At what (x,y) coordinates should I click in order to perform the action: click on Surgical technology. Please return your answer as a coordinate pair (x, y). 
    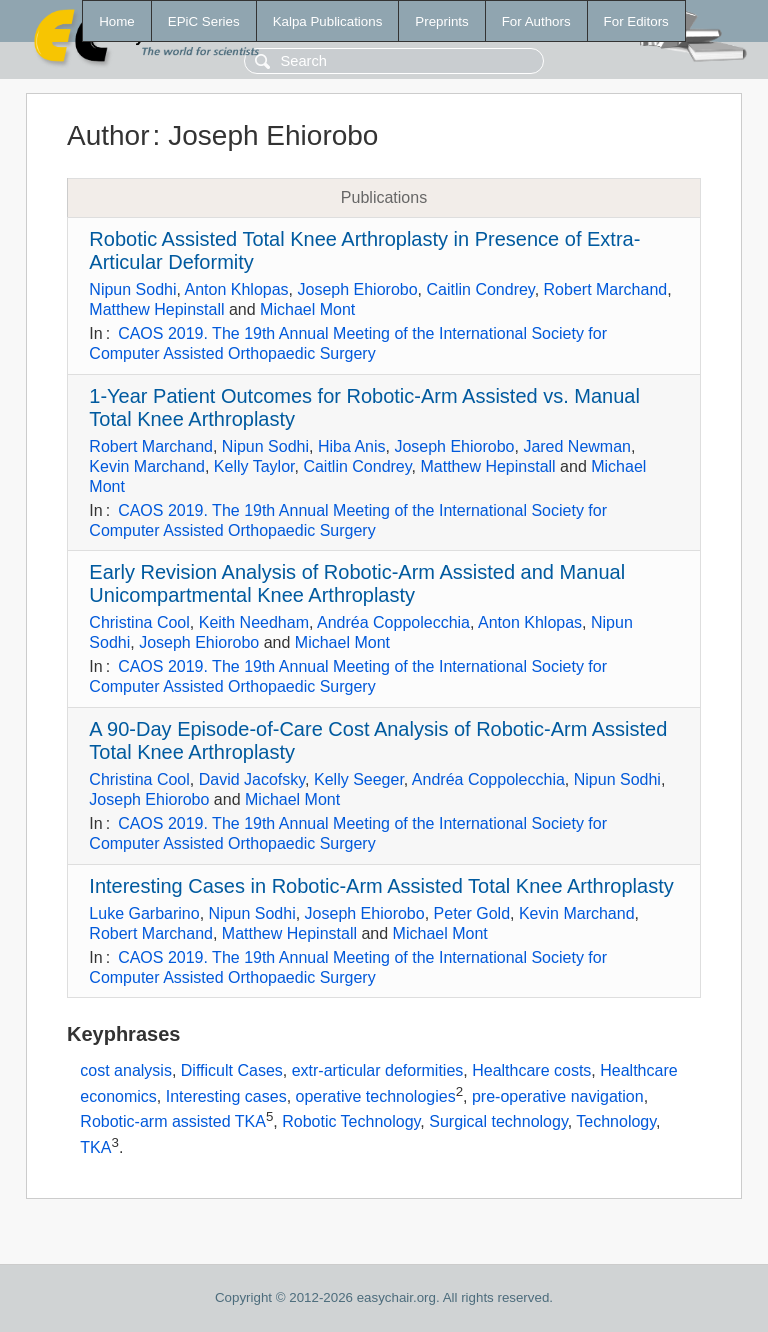
    Looking at the image, I should click on (498, 1122).